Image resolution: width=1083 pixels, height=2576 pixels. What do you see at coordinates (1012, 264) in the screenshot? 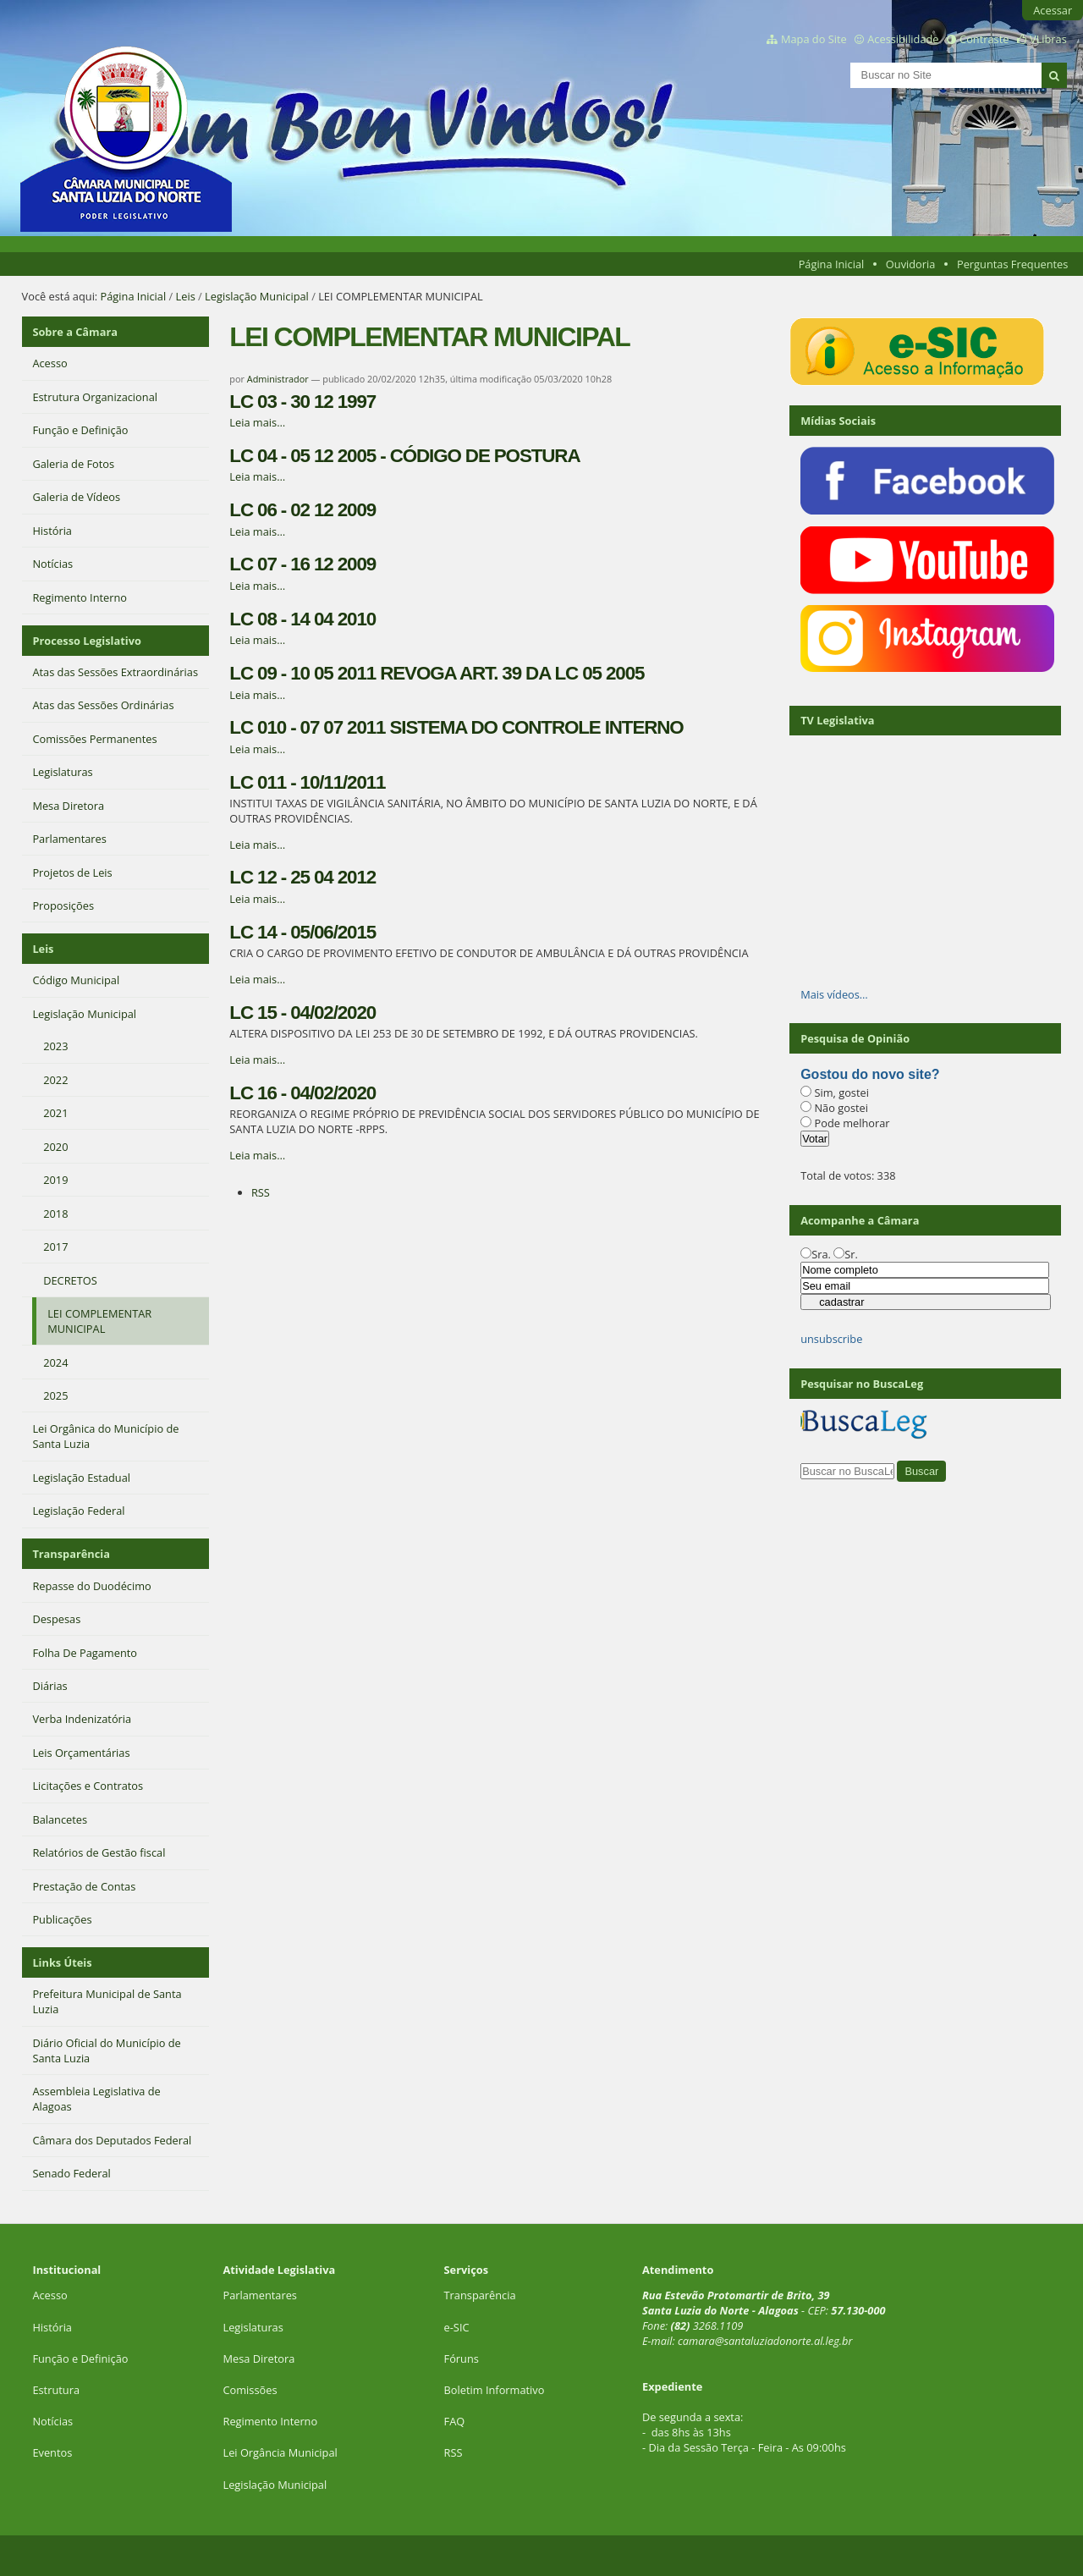
I see `Perguntas Frequentes` at bounding box center [1012, 264].